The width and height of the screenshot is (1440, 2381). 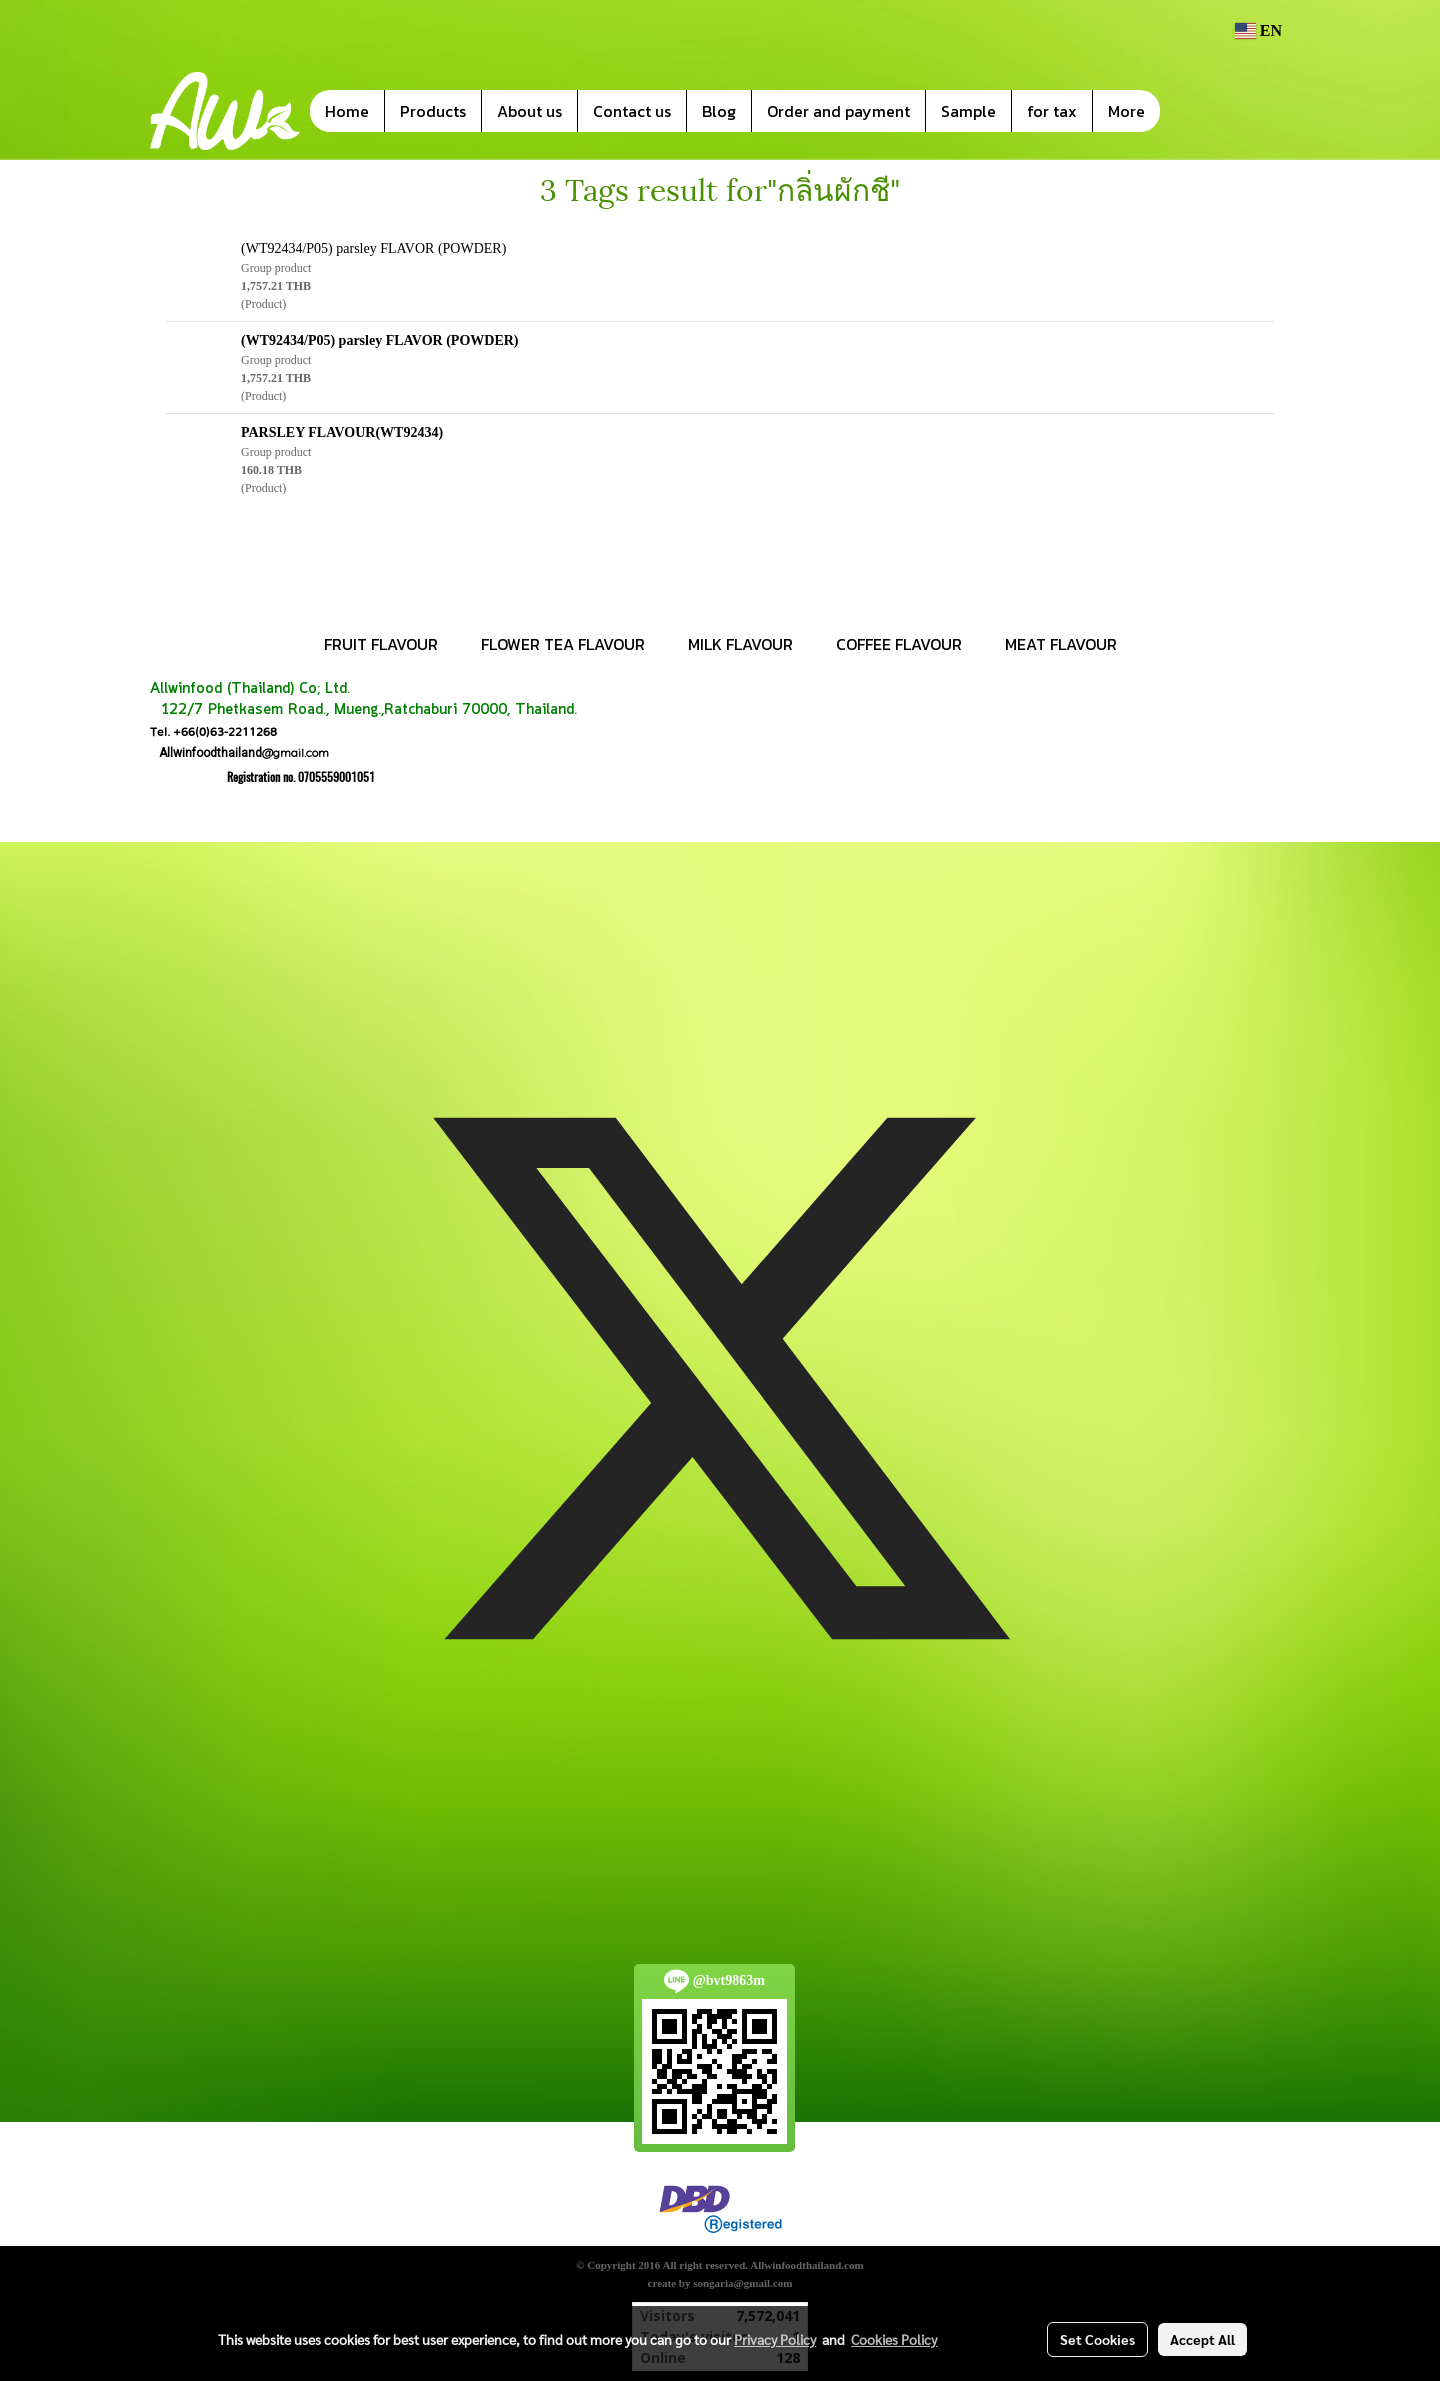 I want to click on About us, so click(x=529, y=111).